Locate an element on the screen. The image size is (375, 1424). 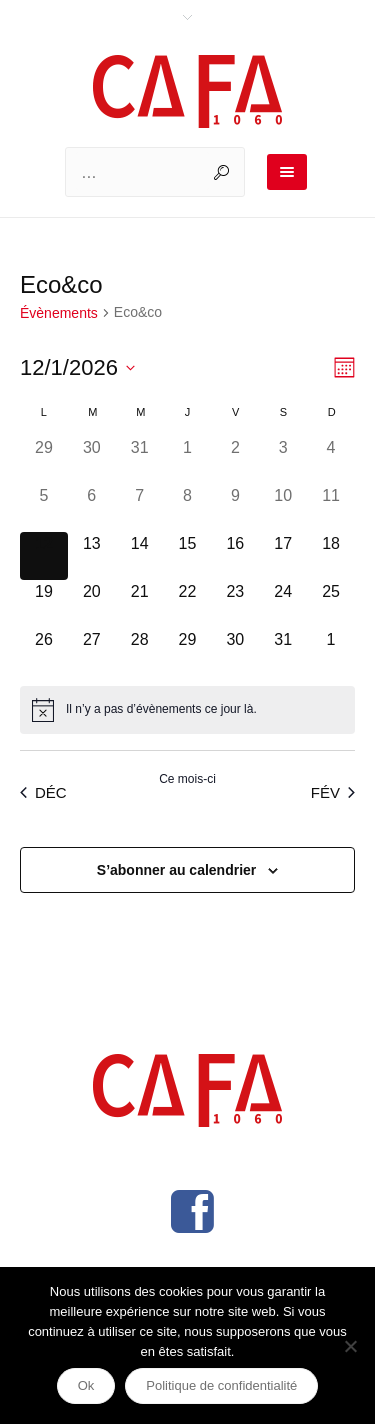
[Non] is located at coordinates (350, 1346).